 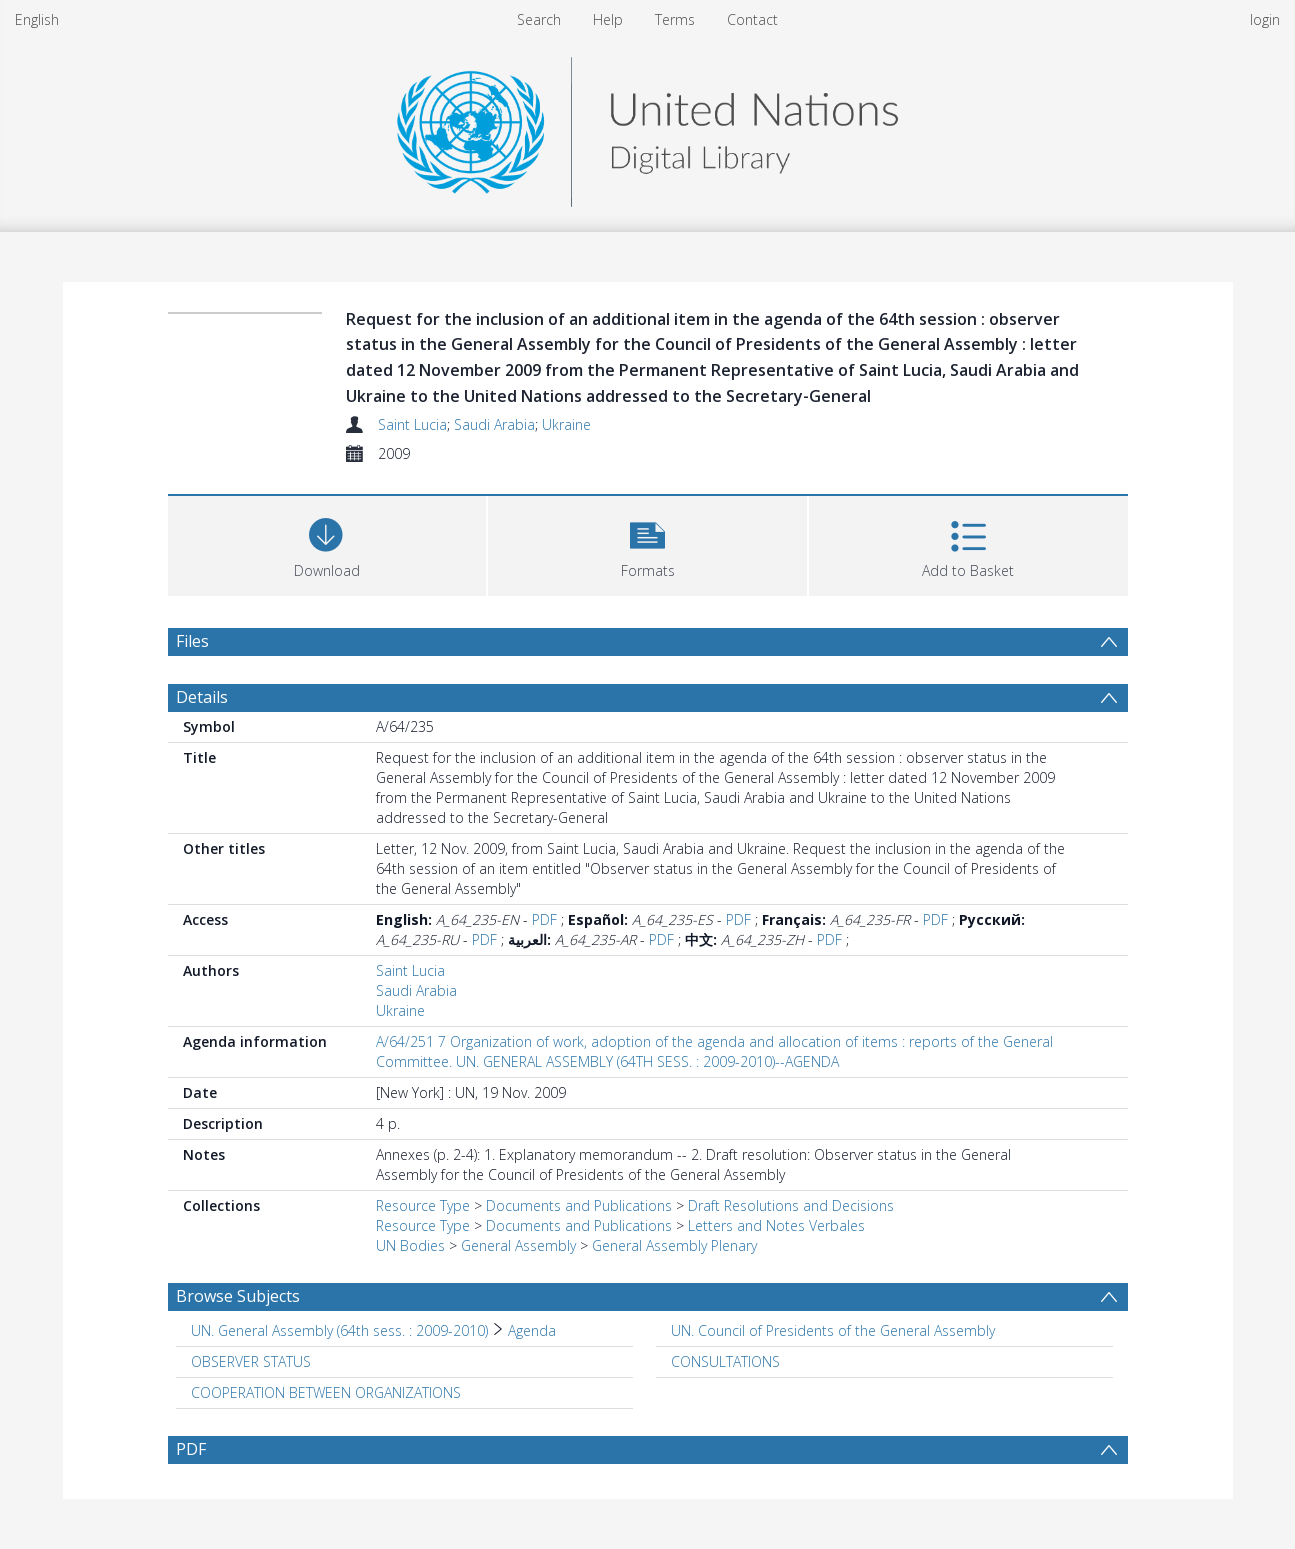 I want to click on Letters and Notes Verbales, so click(x=776, y=1225).